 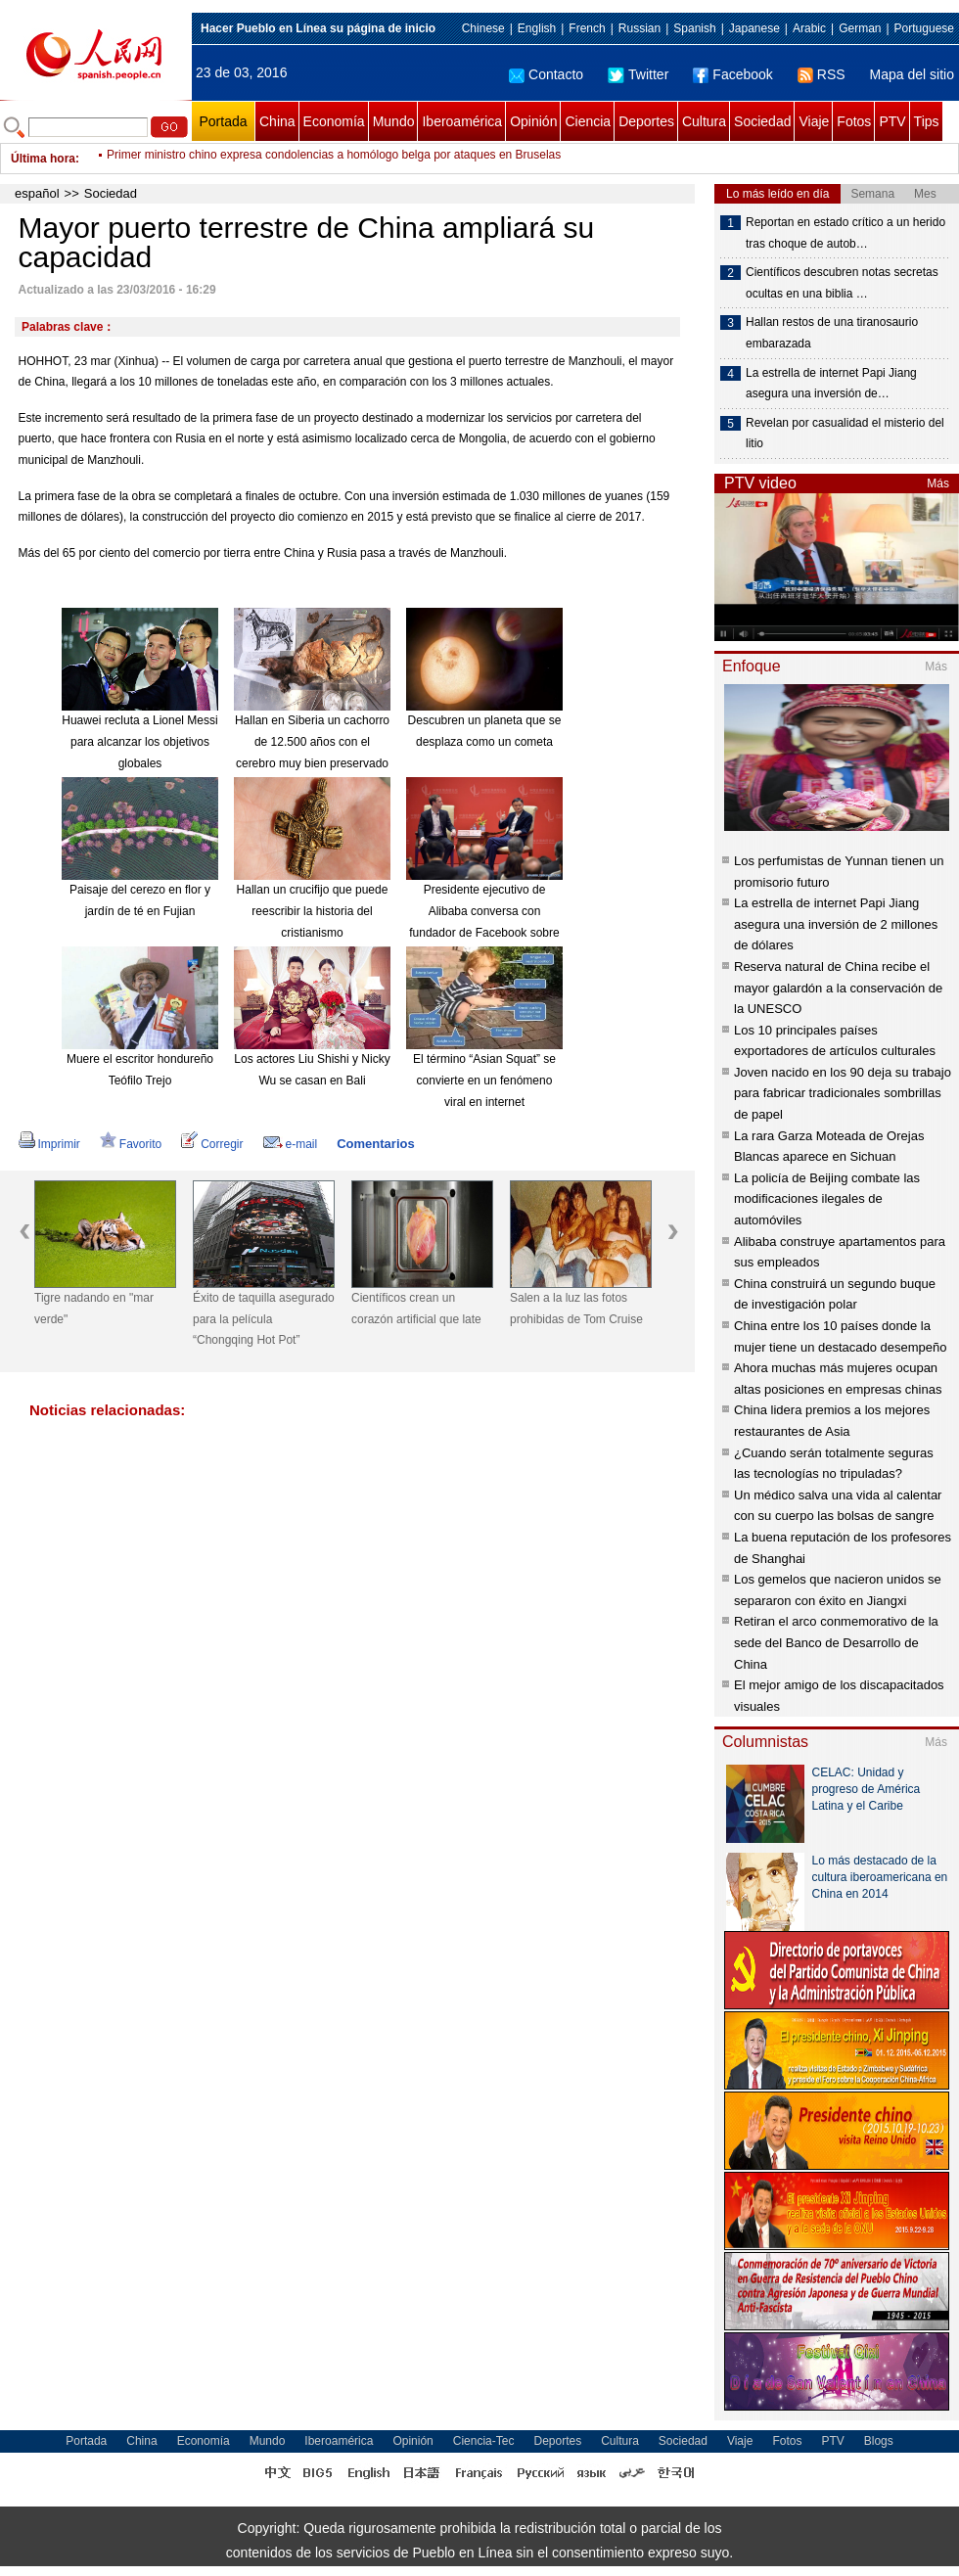 I want to click on Hallan restos de una tiranosaurio embarazada, so click(x=832, y=332).